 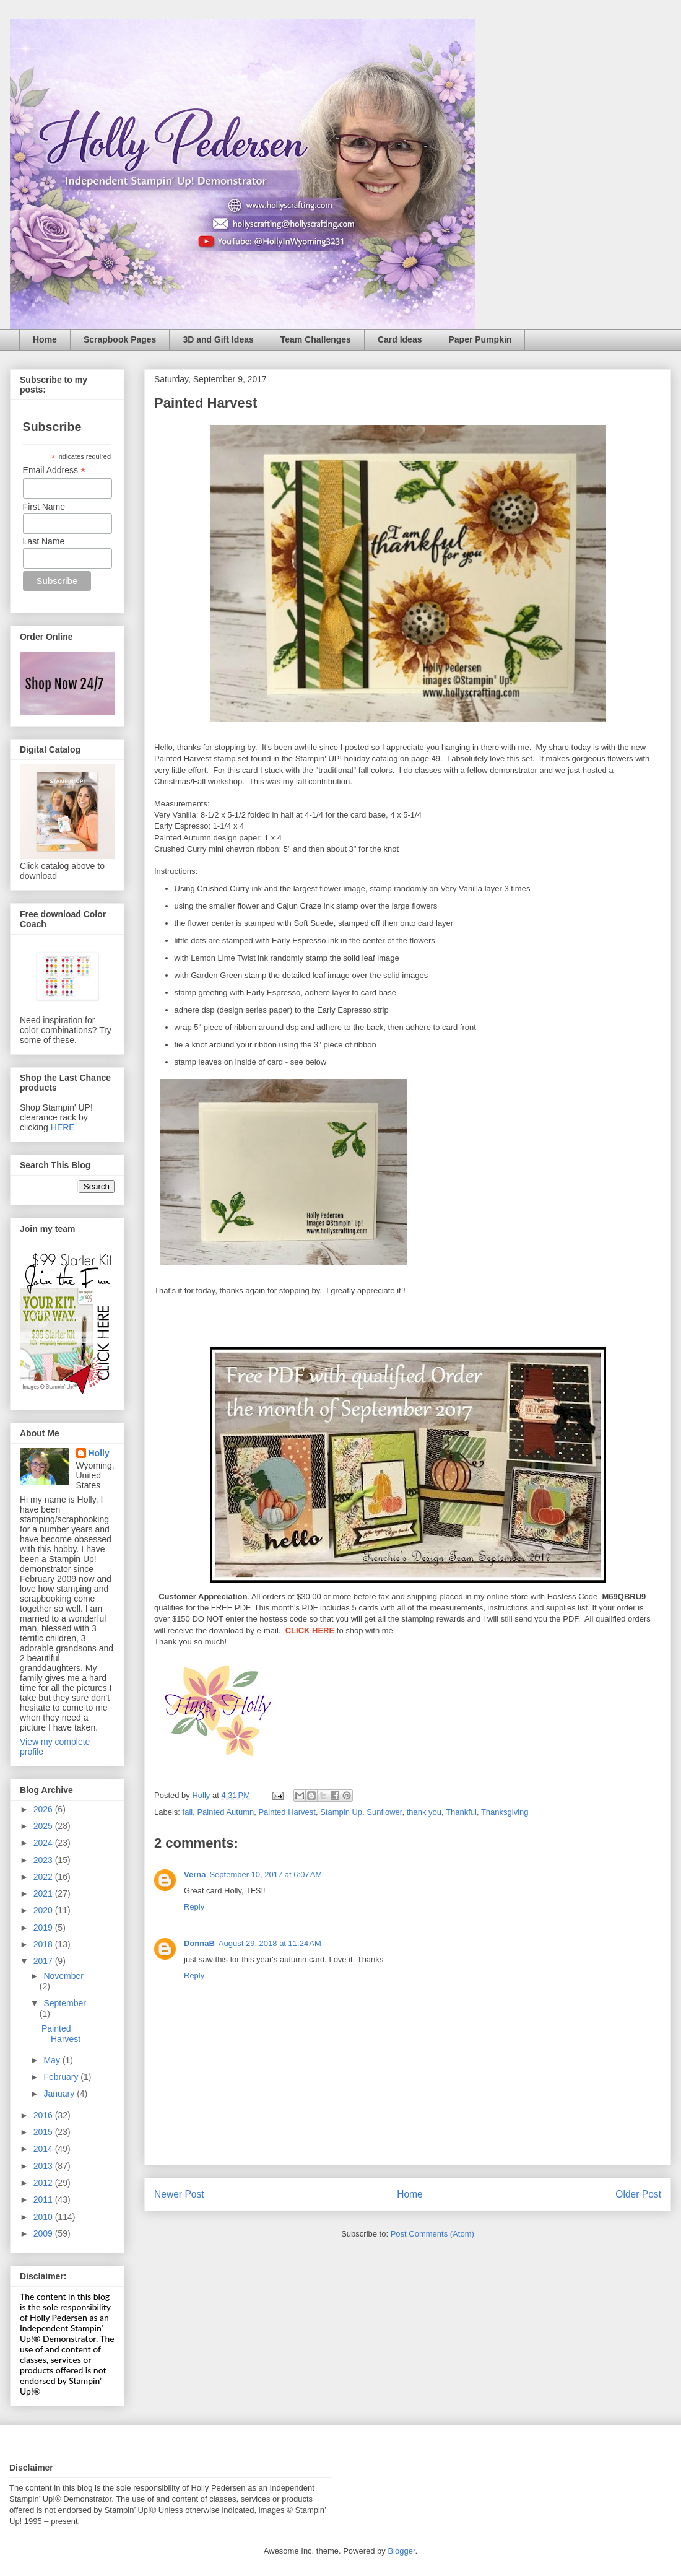 What do you see at coordinates (44, 1927) in the screenshot?
I see `2019` at bounding box center [44, 1927].